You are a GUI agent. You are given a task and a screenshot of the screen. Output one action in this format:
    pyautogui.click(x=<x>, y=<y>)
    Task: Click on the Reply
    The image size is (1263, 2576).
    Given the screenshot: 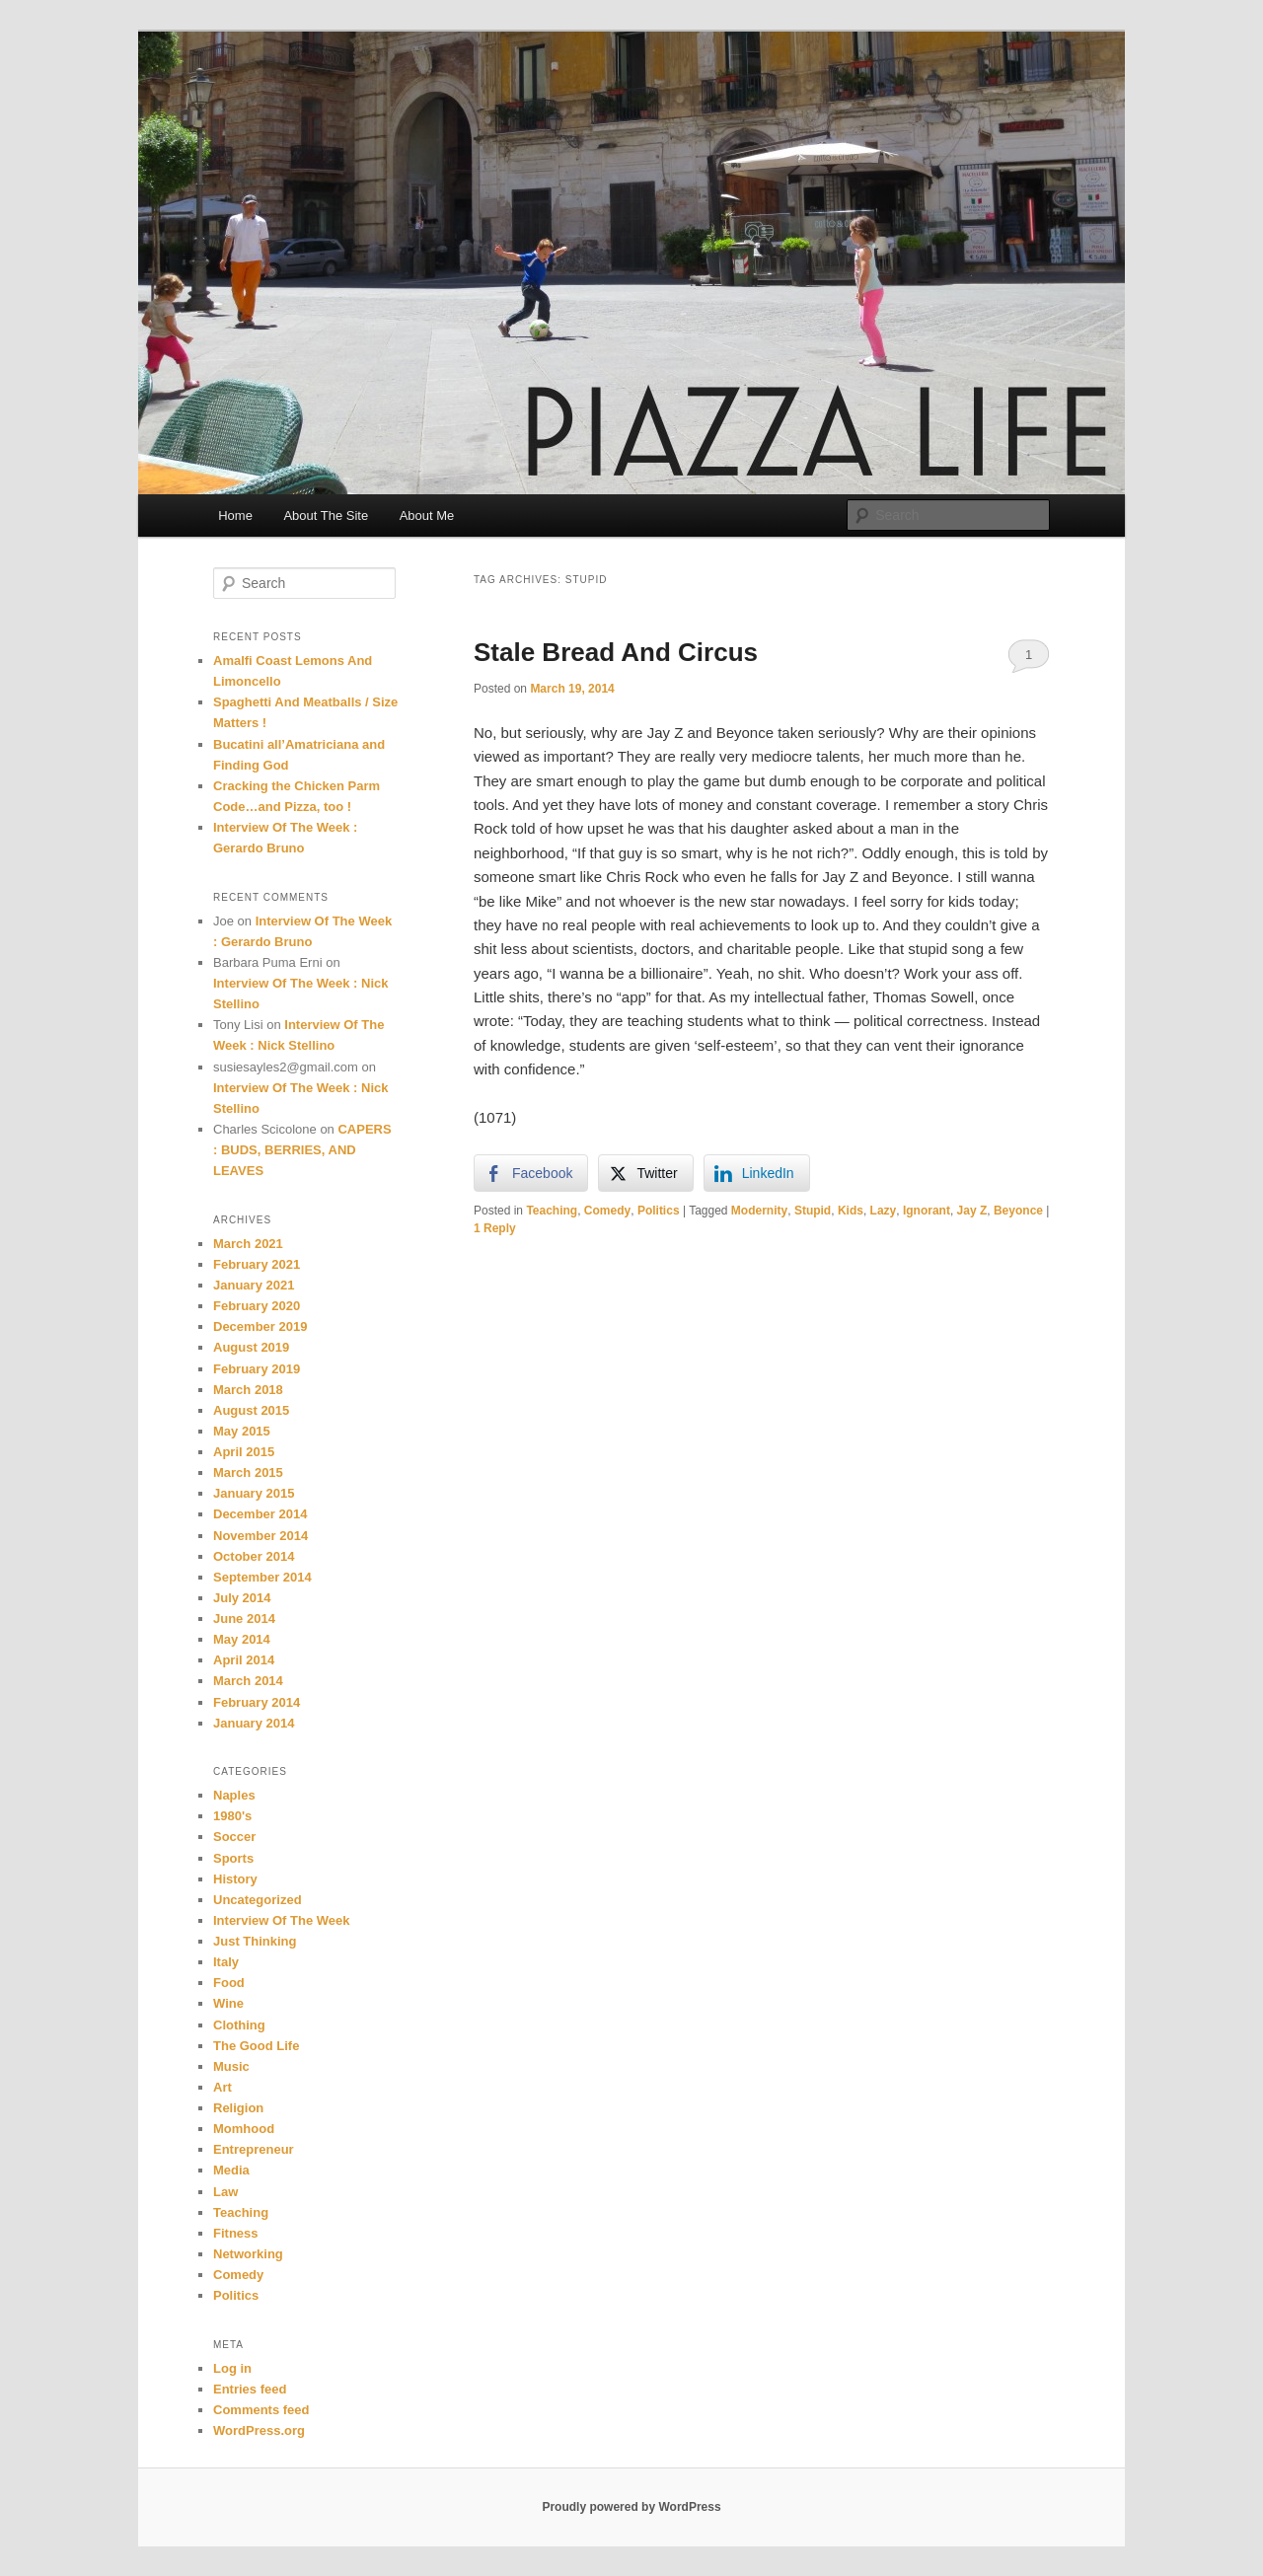 What is the action you would take?
    pyautogui.click(x=495, y=1228)
    